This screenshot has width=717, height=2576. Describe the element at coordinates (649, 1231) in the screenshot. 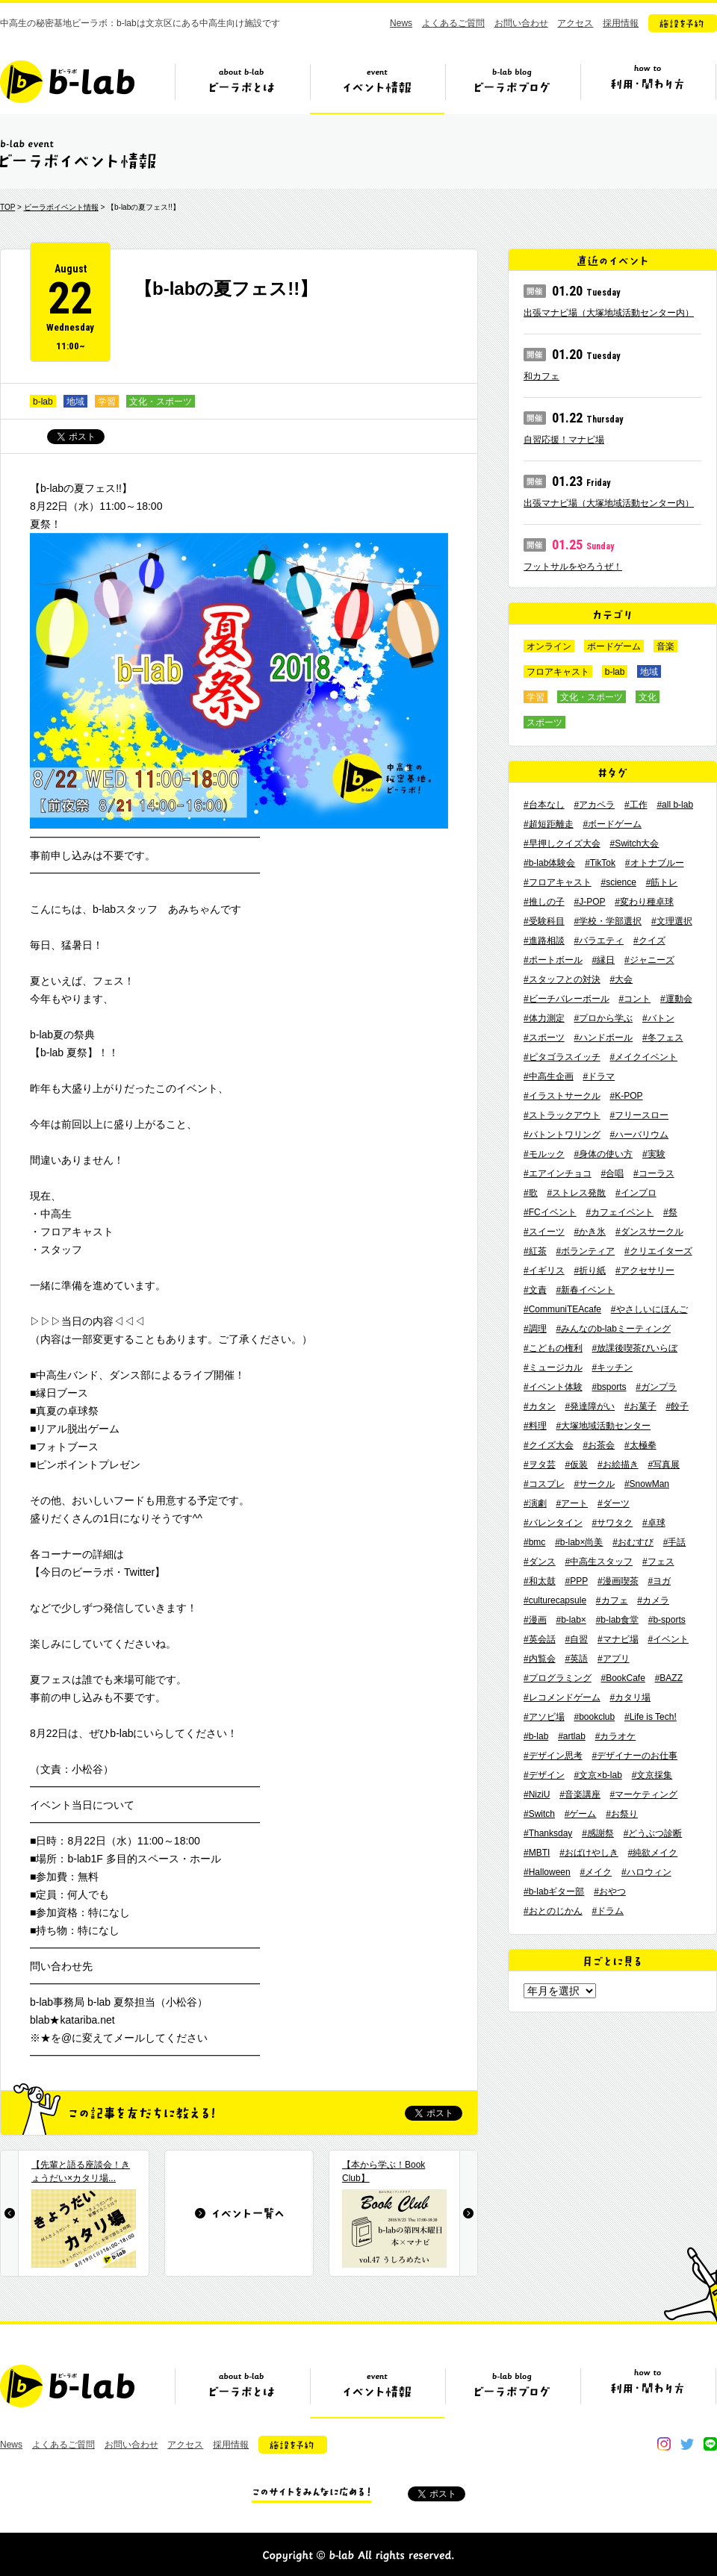

I see `#ダンスサークル` at that location.